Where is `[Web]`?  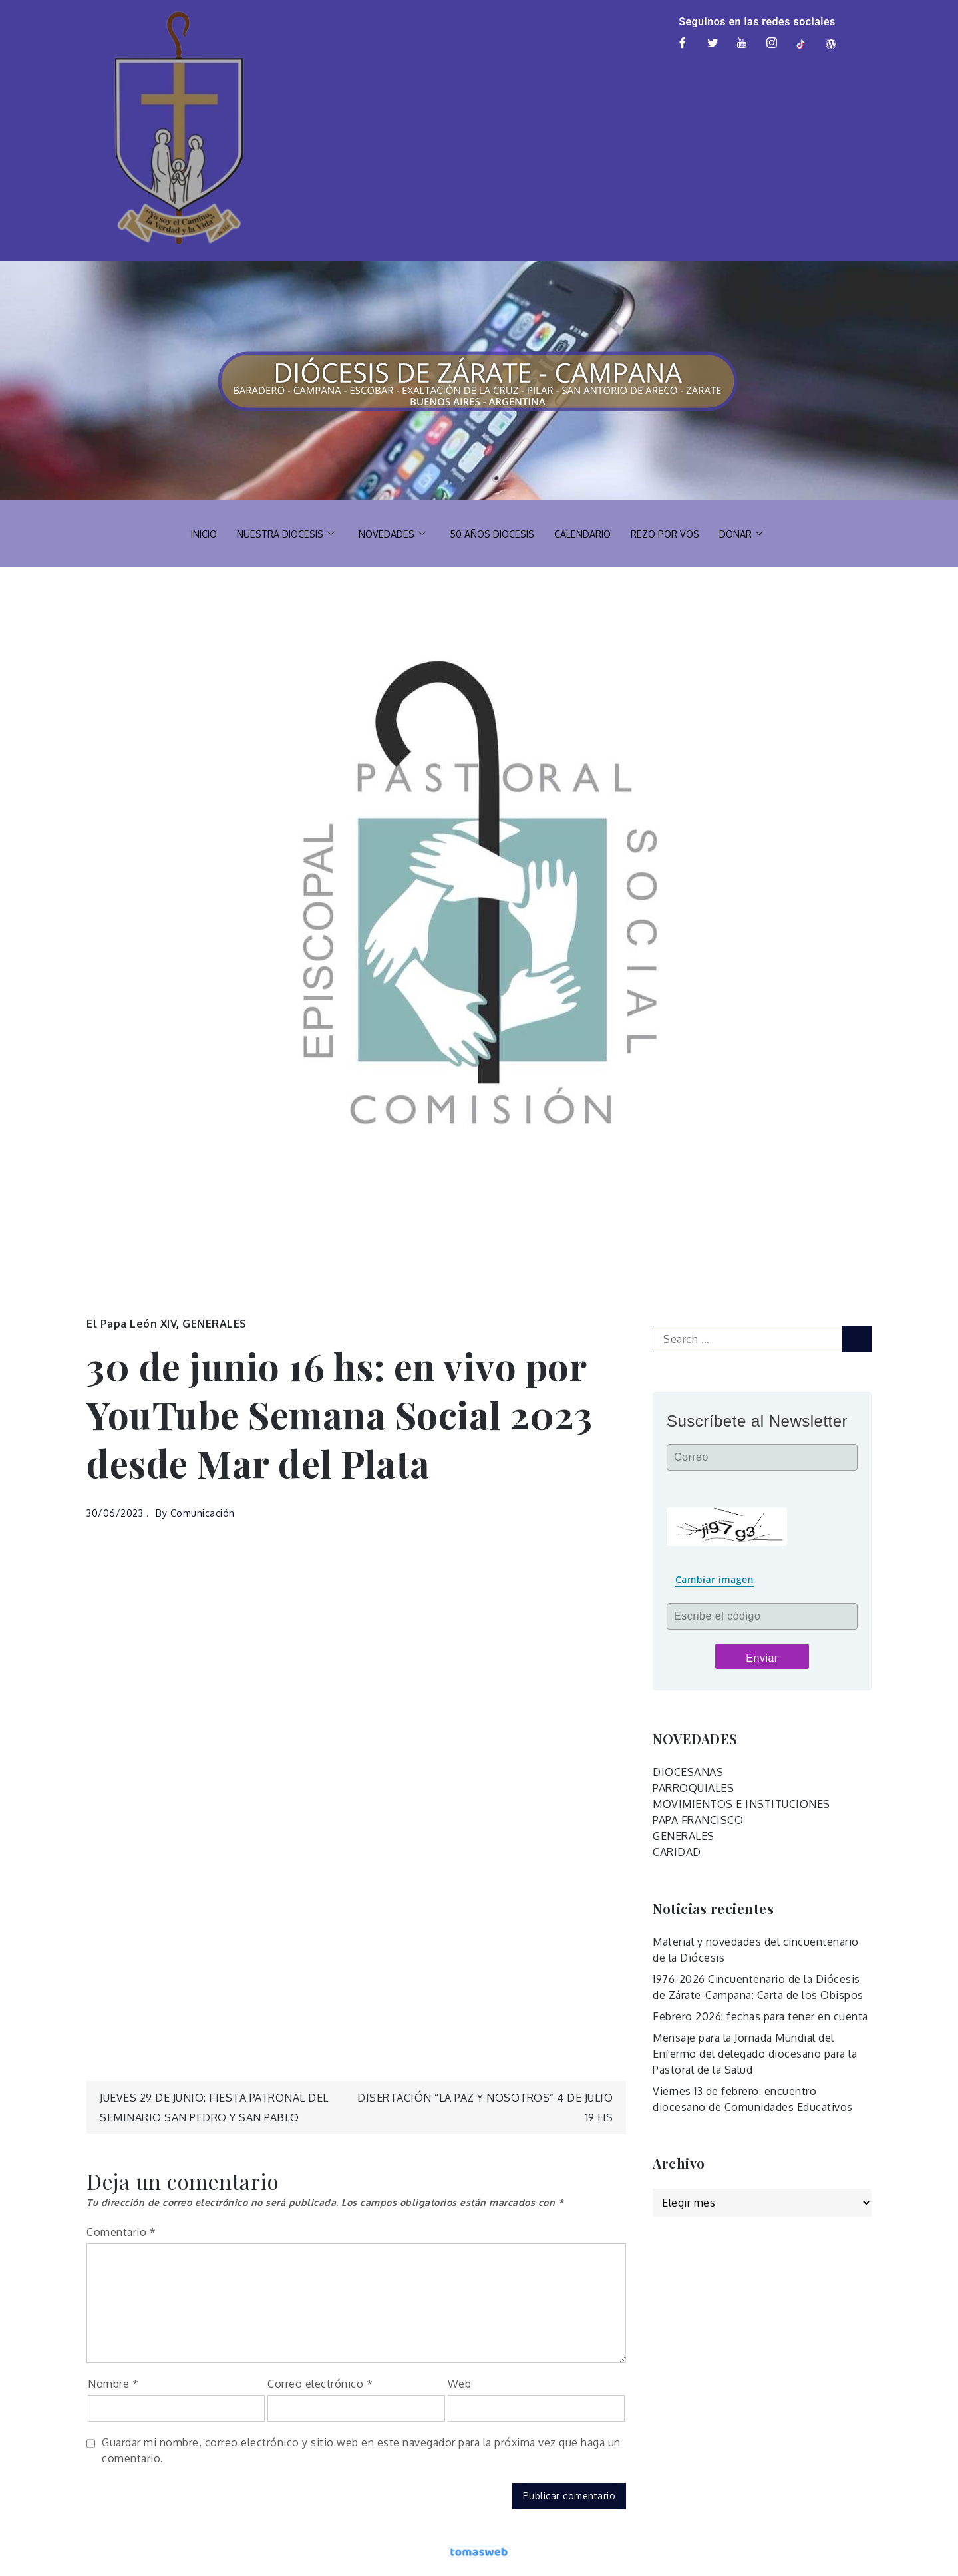 [Web] is located at coordinates (831, 44).